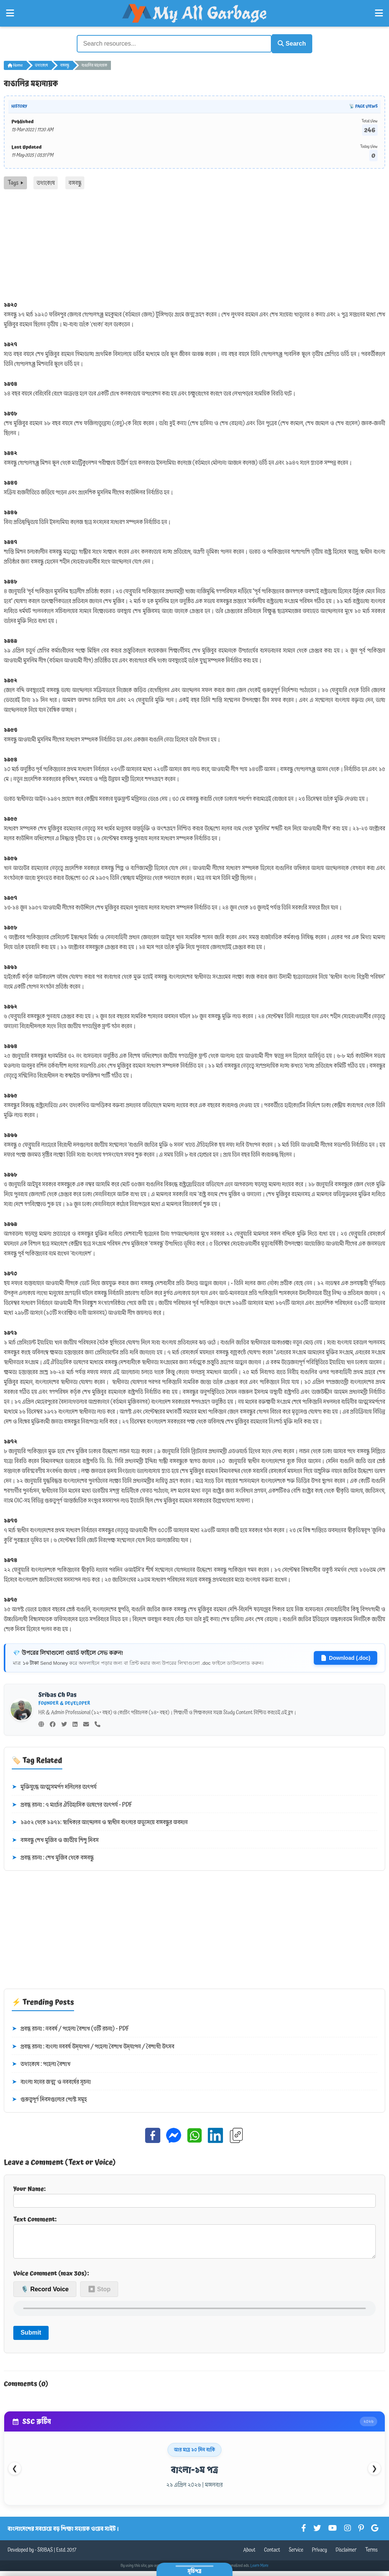  Describe the element at coordinates (45, 2555) in the screenshot. I see `SRIBAS` at that location.